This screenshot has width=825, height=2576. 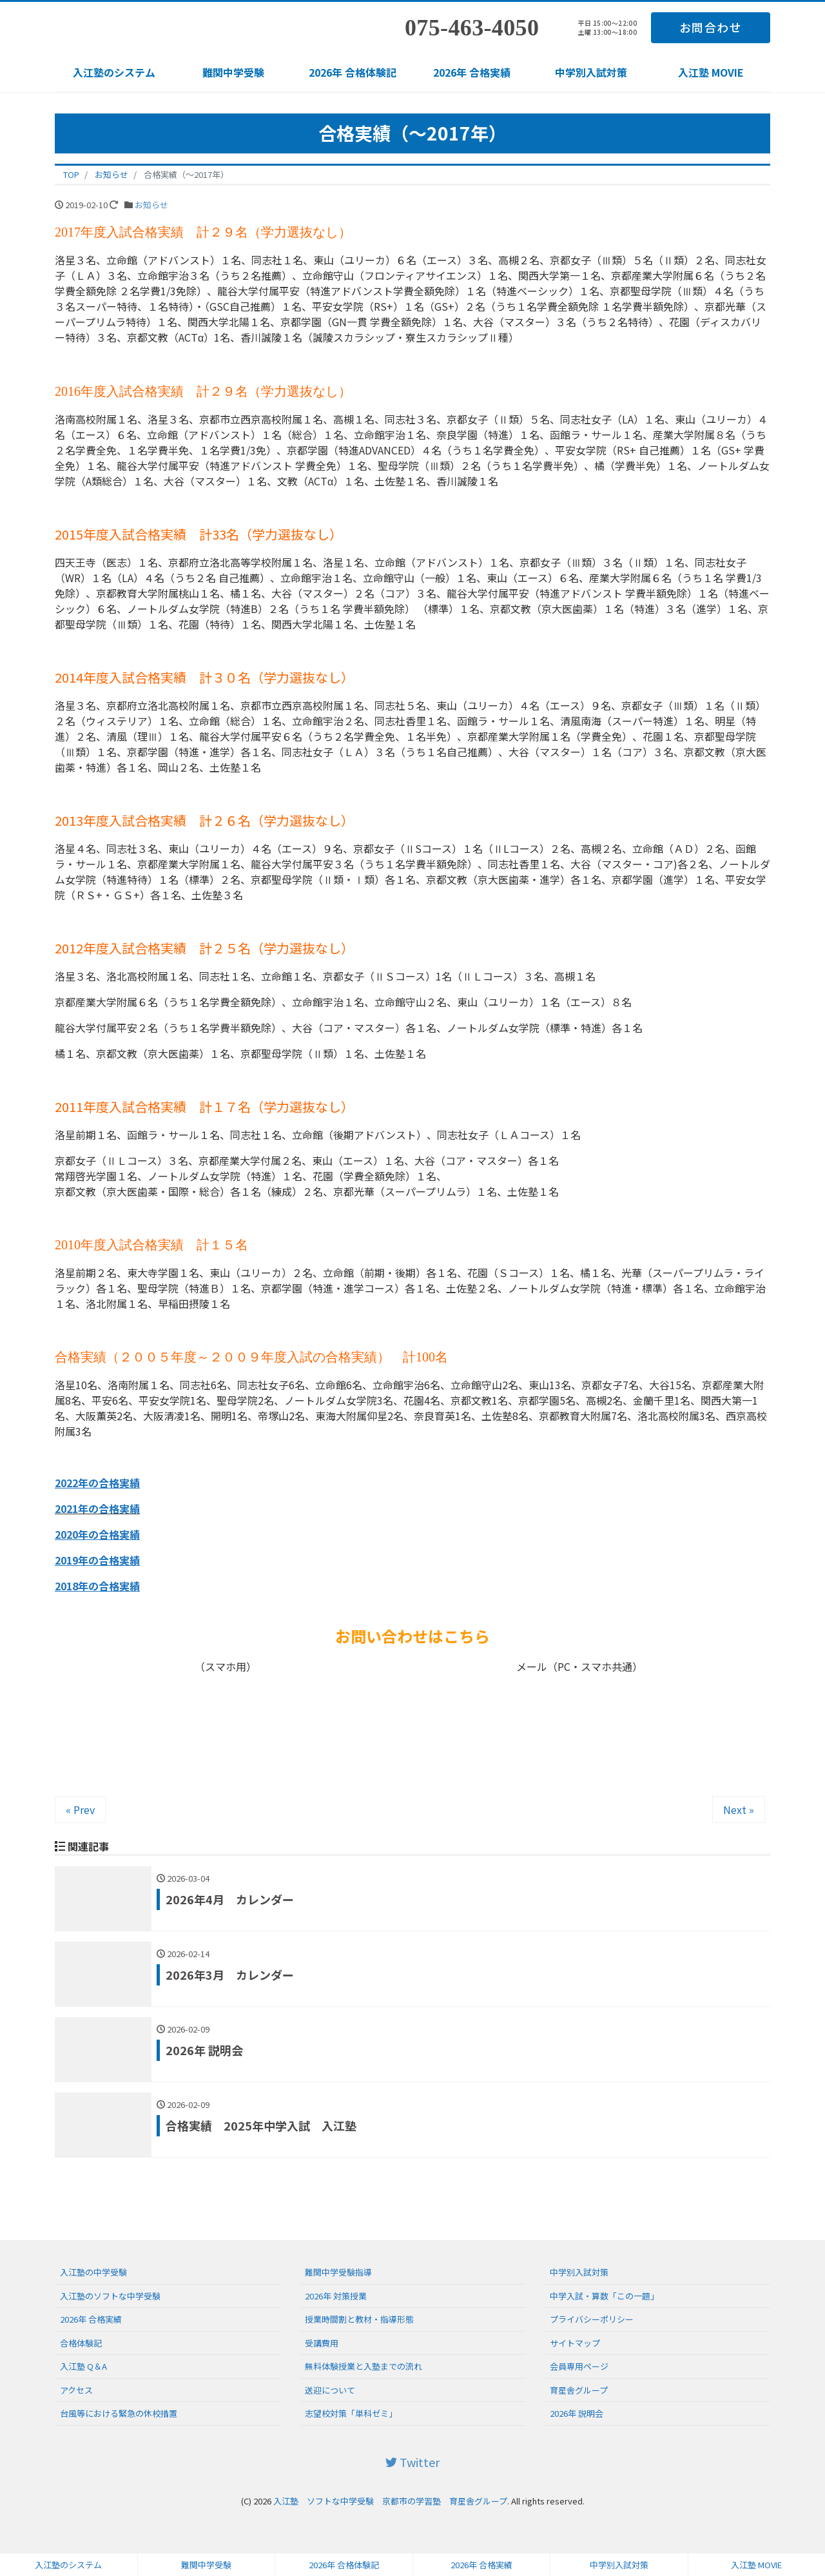 What do you see at coordinates (338, 2272) in the screenshot?
I see `難関中学受験指導` at bounding box center [338, 2272].